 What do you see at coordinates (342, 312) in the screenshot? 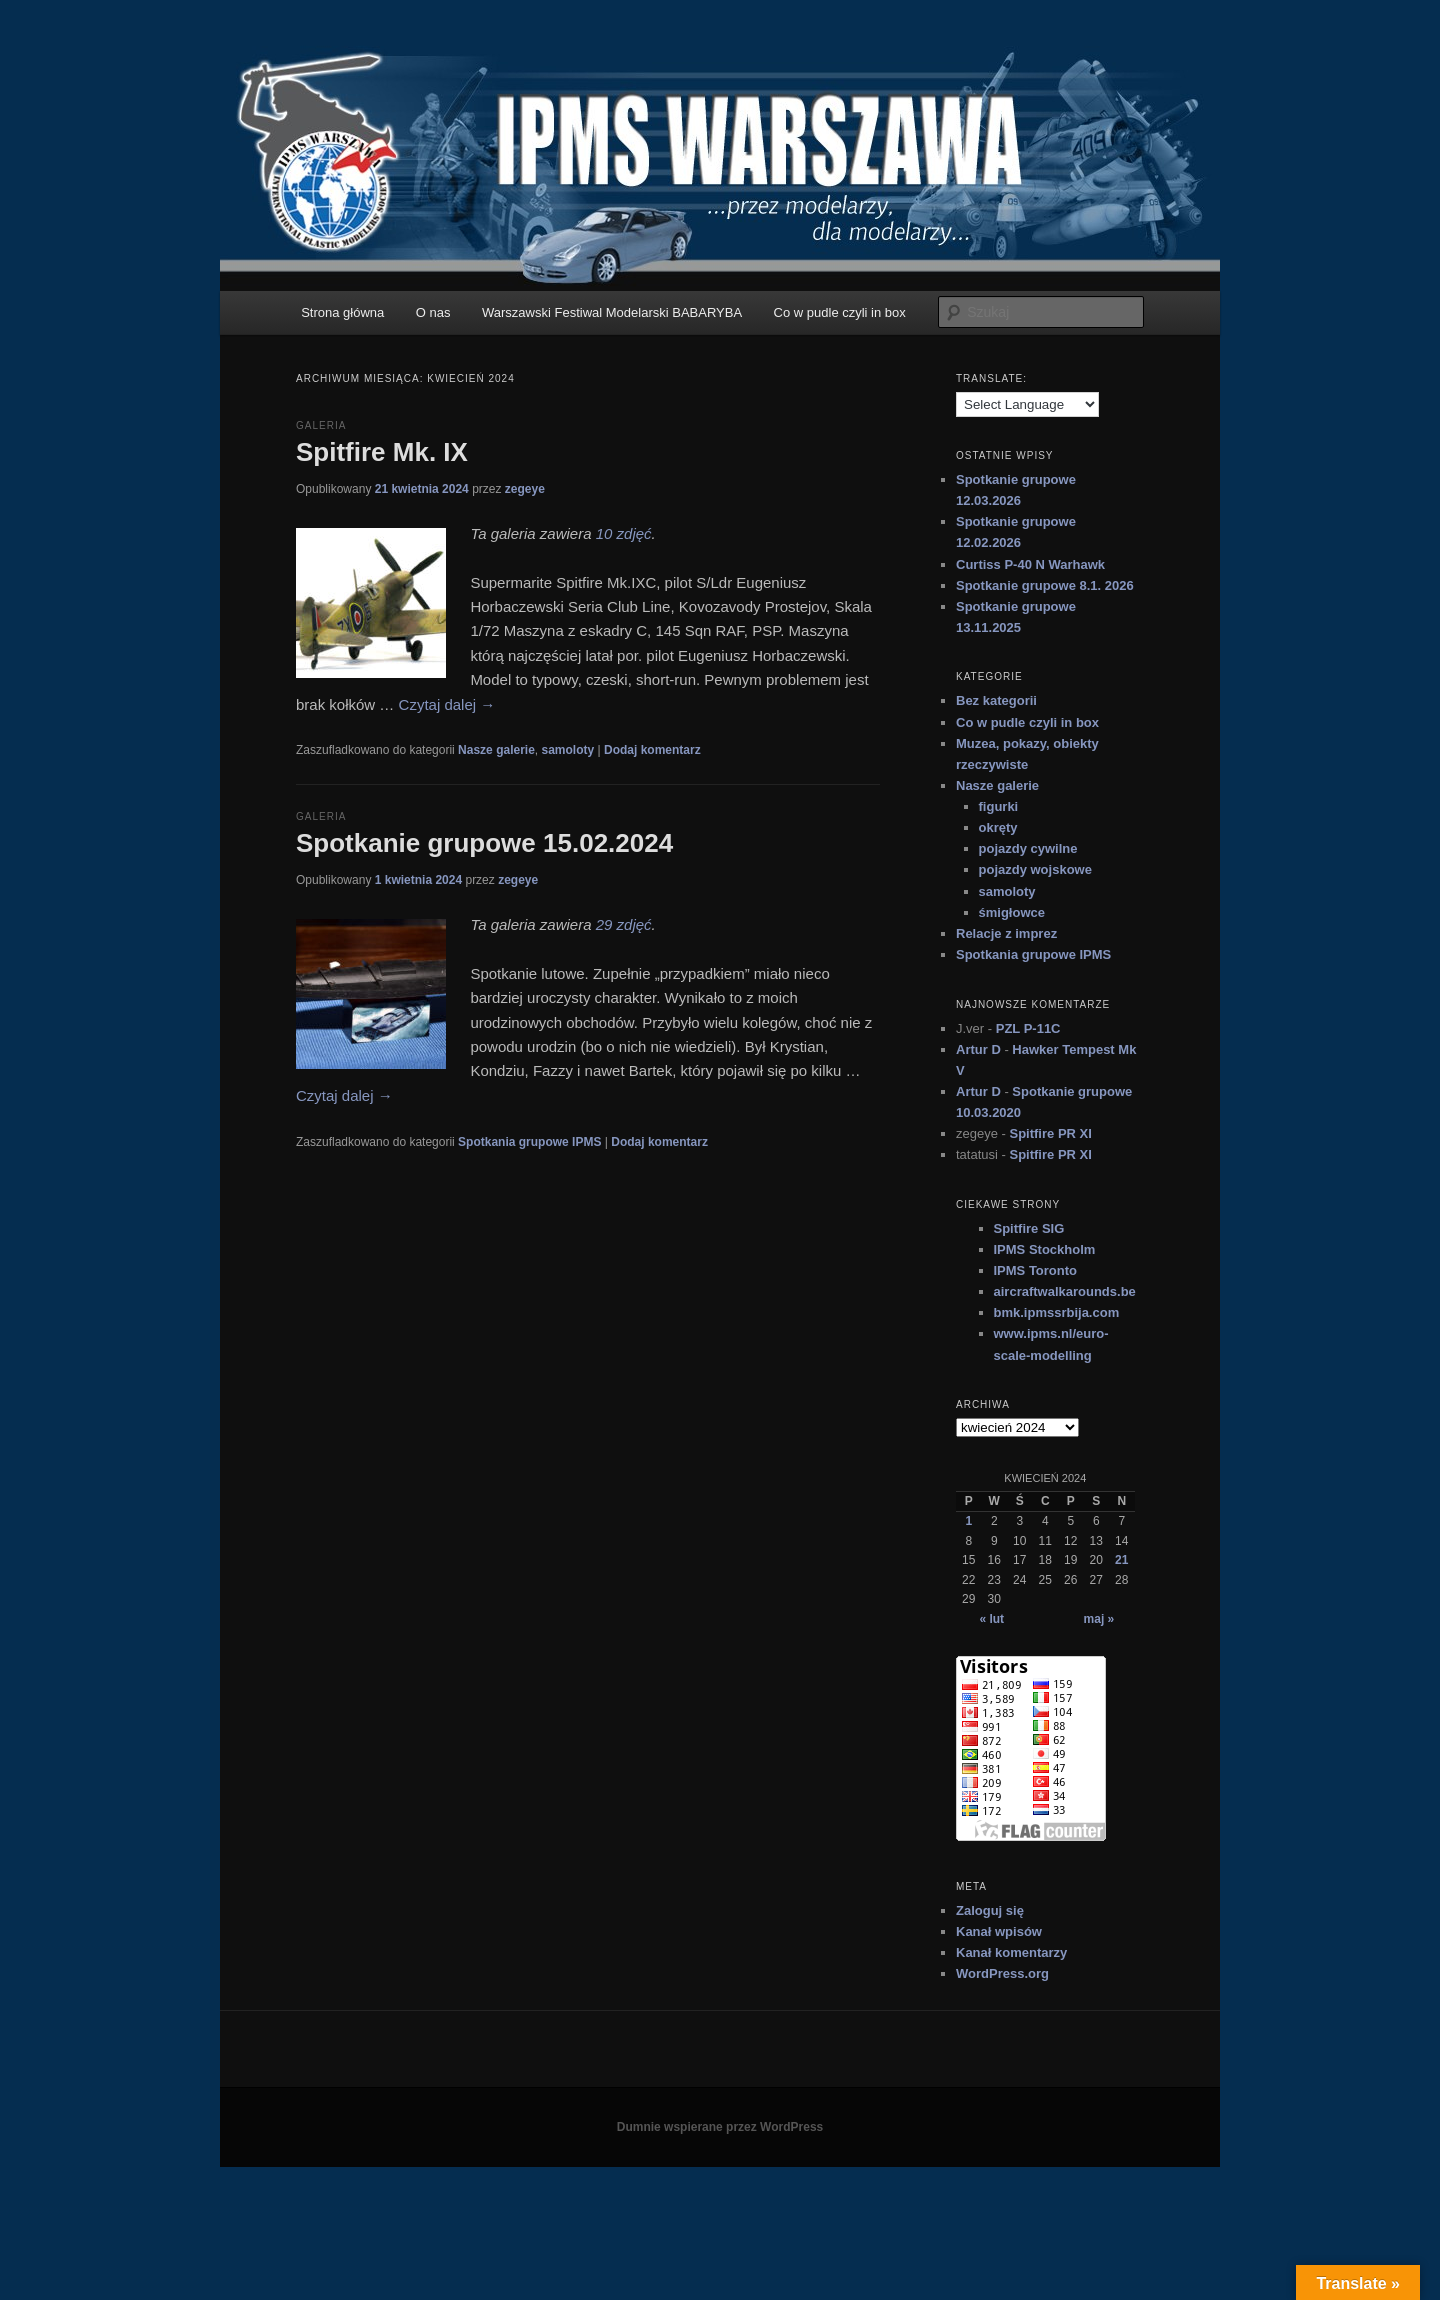
I see `Strona główna` at bounding box center [342, 312].